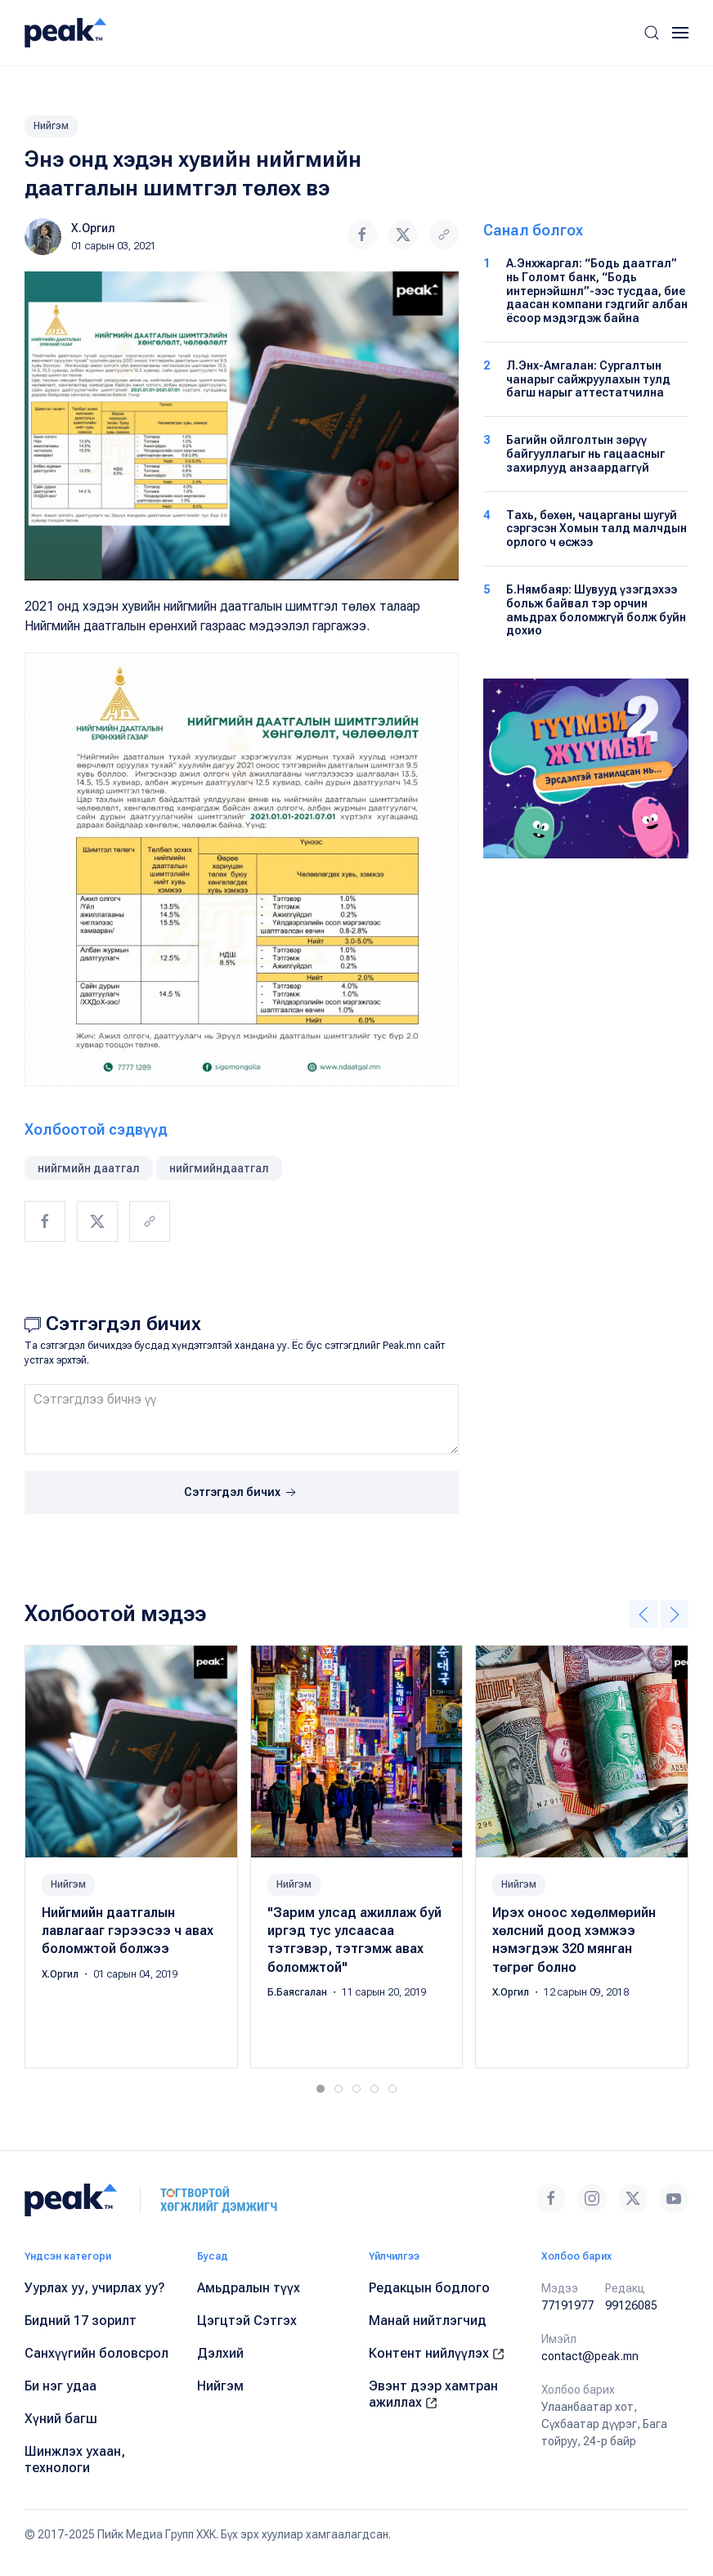  I want to click on Тахь, бөхөн, чацарганы шугуй сэргэсэн Хомын талд малчдын орлого ч өсжээ, so click(596, 528).